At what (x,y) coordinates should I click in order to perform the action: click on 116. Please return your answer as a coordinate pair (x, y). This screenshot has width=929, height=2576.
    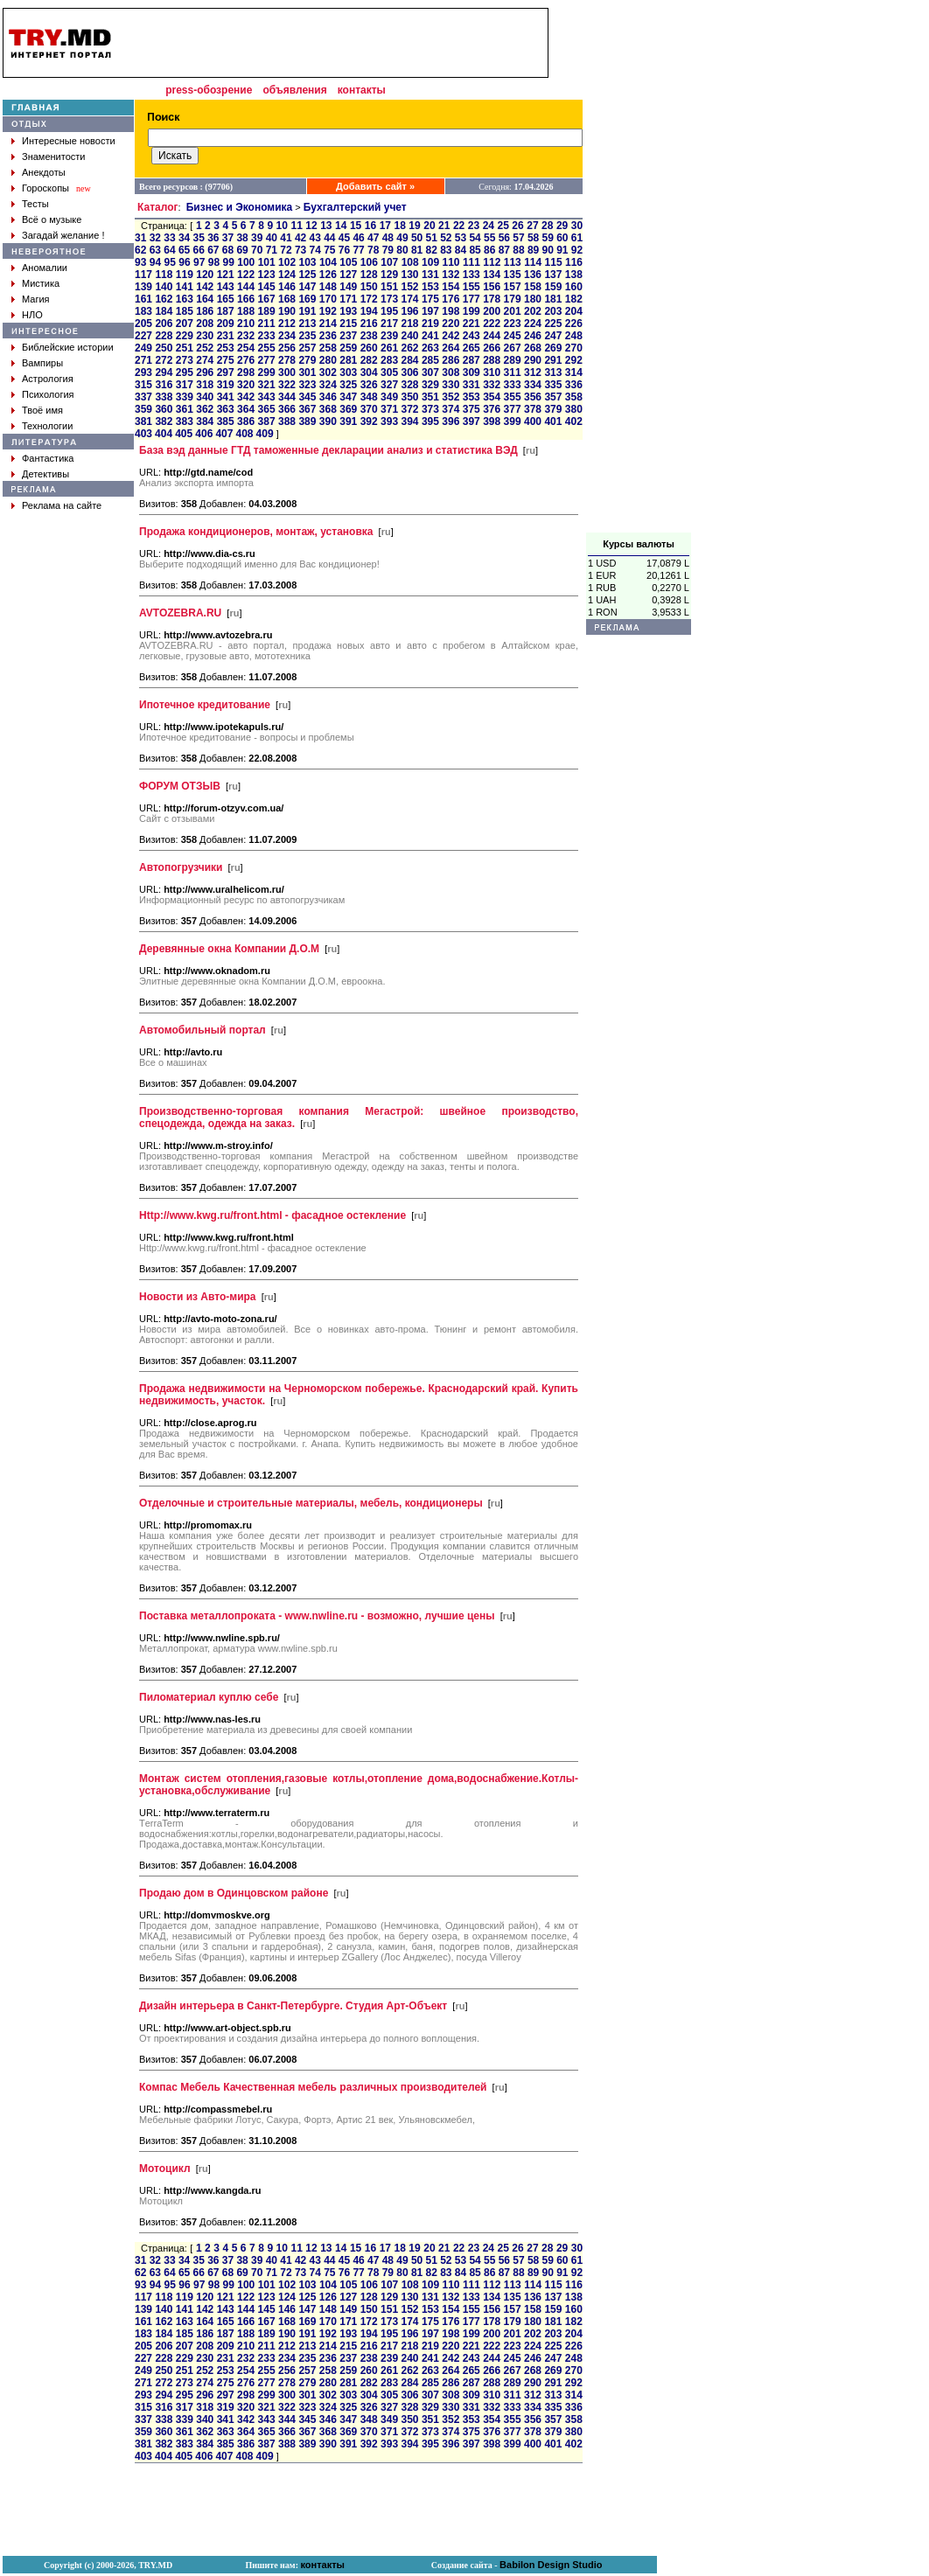
    Looking at the image, I should click on (574, 262).